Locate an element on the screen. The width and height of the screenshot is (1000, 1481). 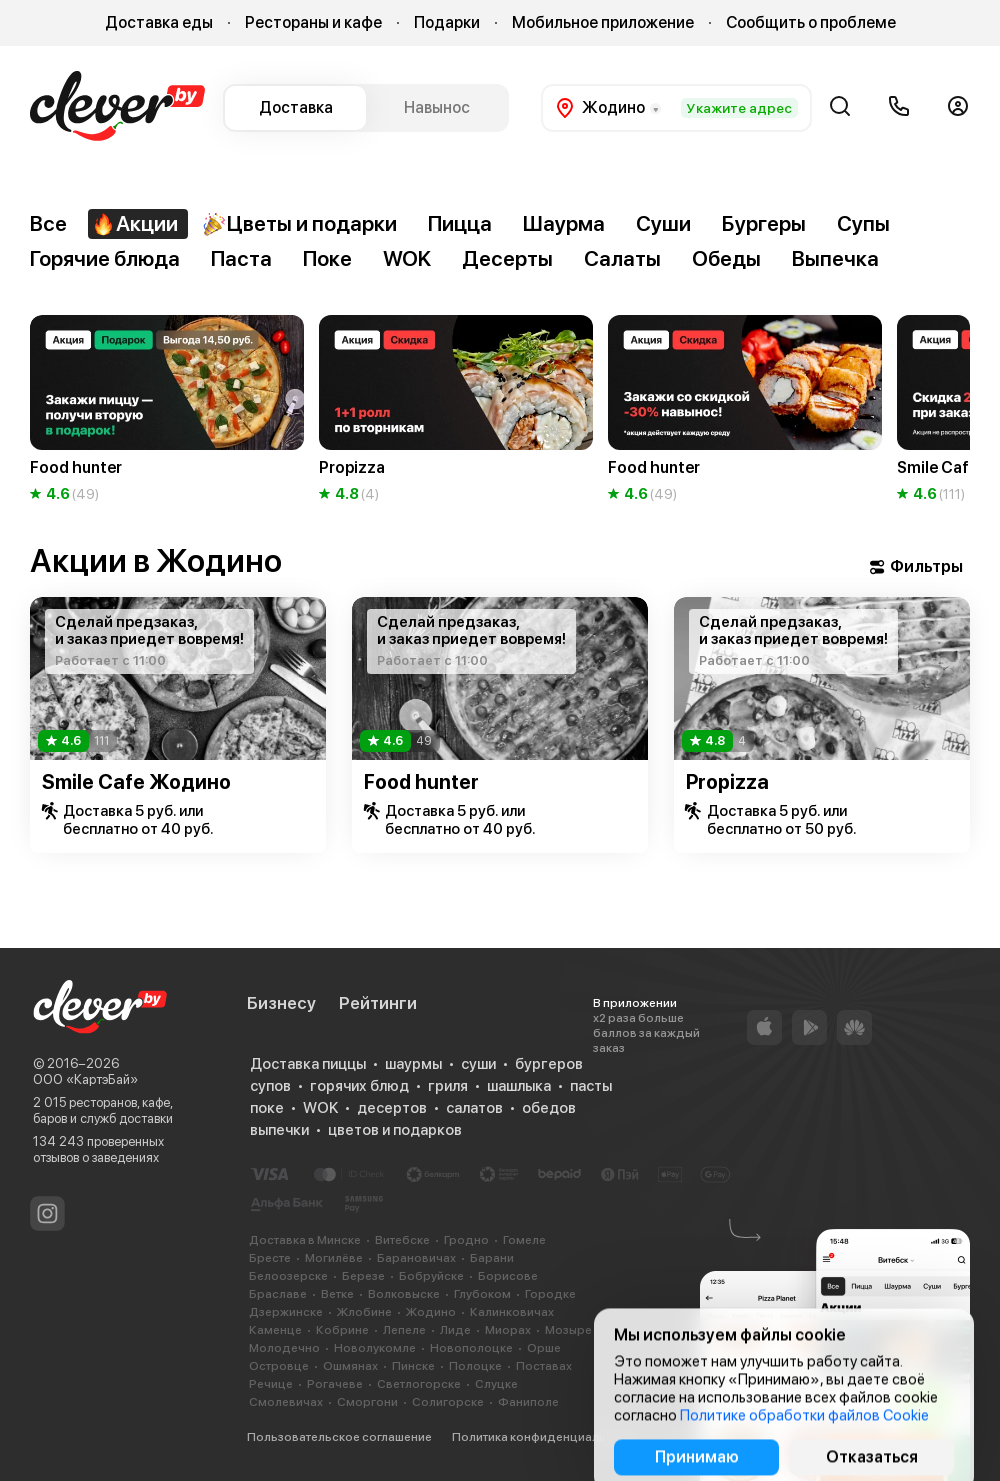
Салаты is located at coordinates (622, 258).